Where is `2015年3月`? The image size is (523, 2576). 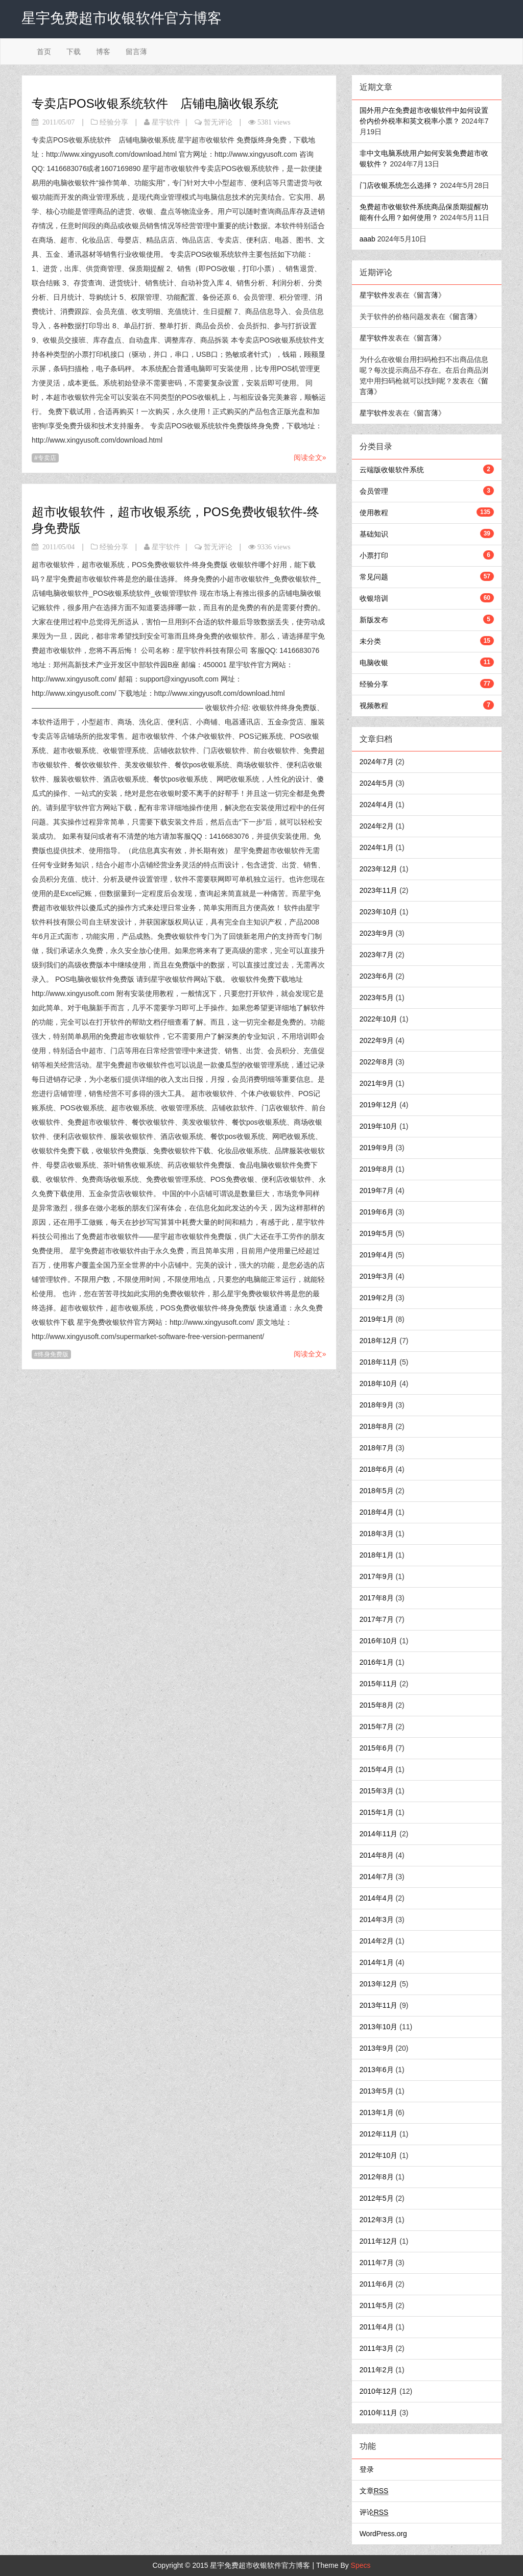
2015年3月 is located at coordinates (377, 1791).